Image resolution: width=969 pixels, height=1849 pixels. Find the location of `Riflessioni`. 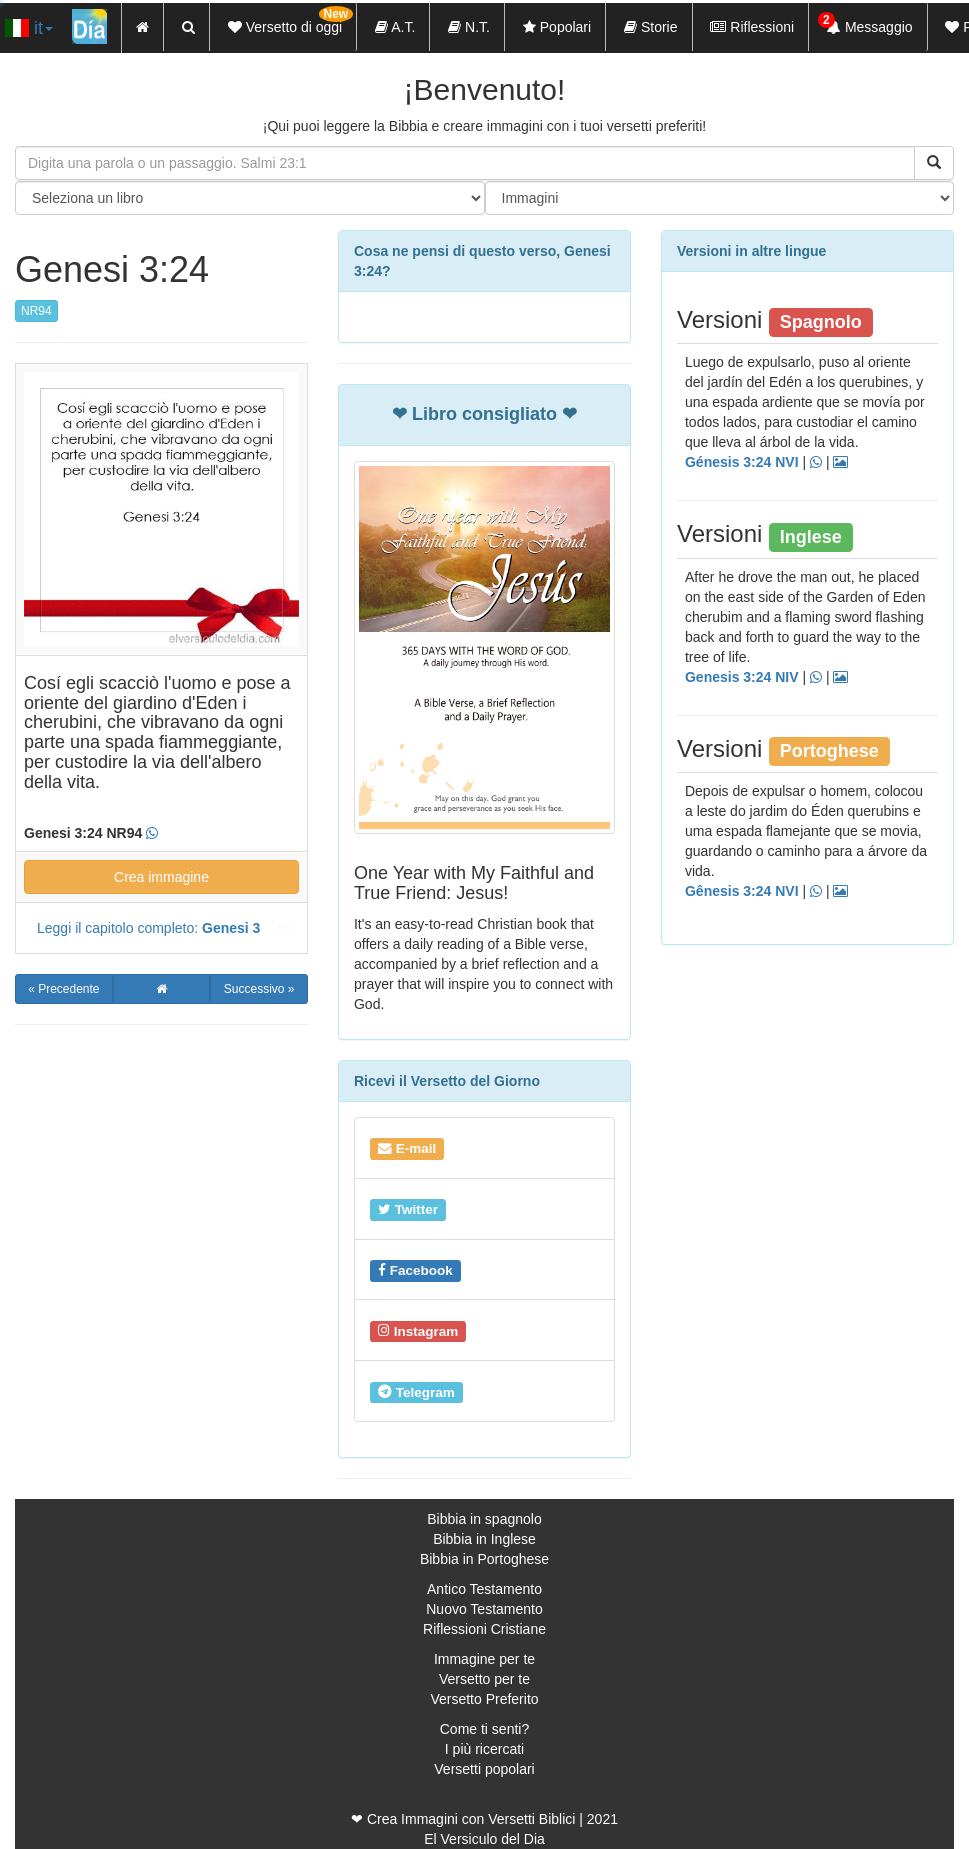

Riflessioni is located at coordinates (752, 27).